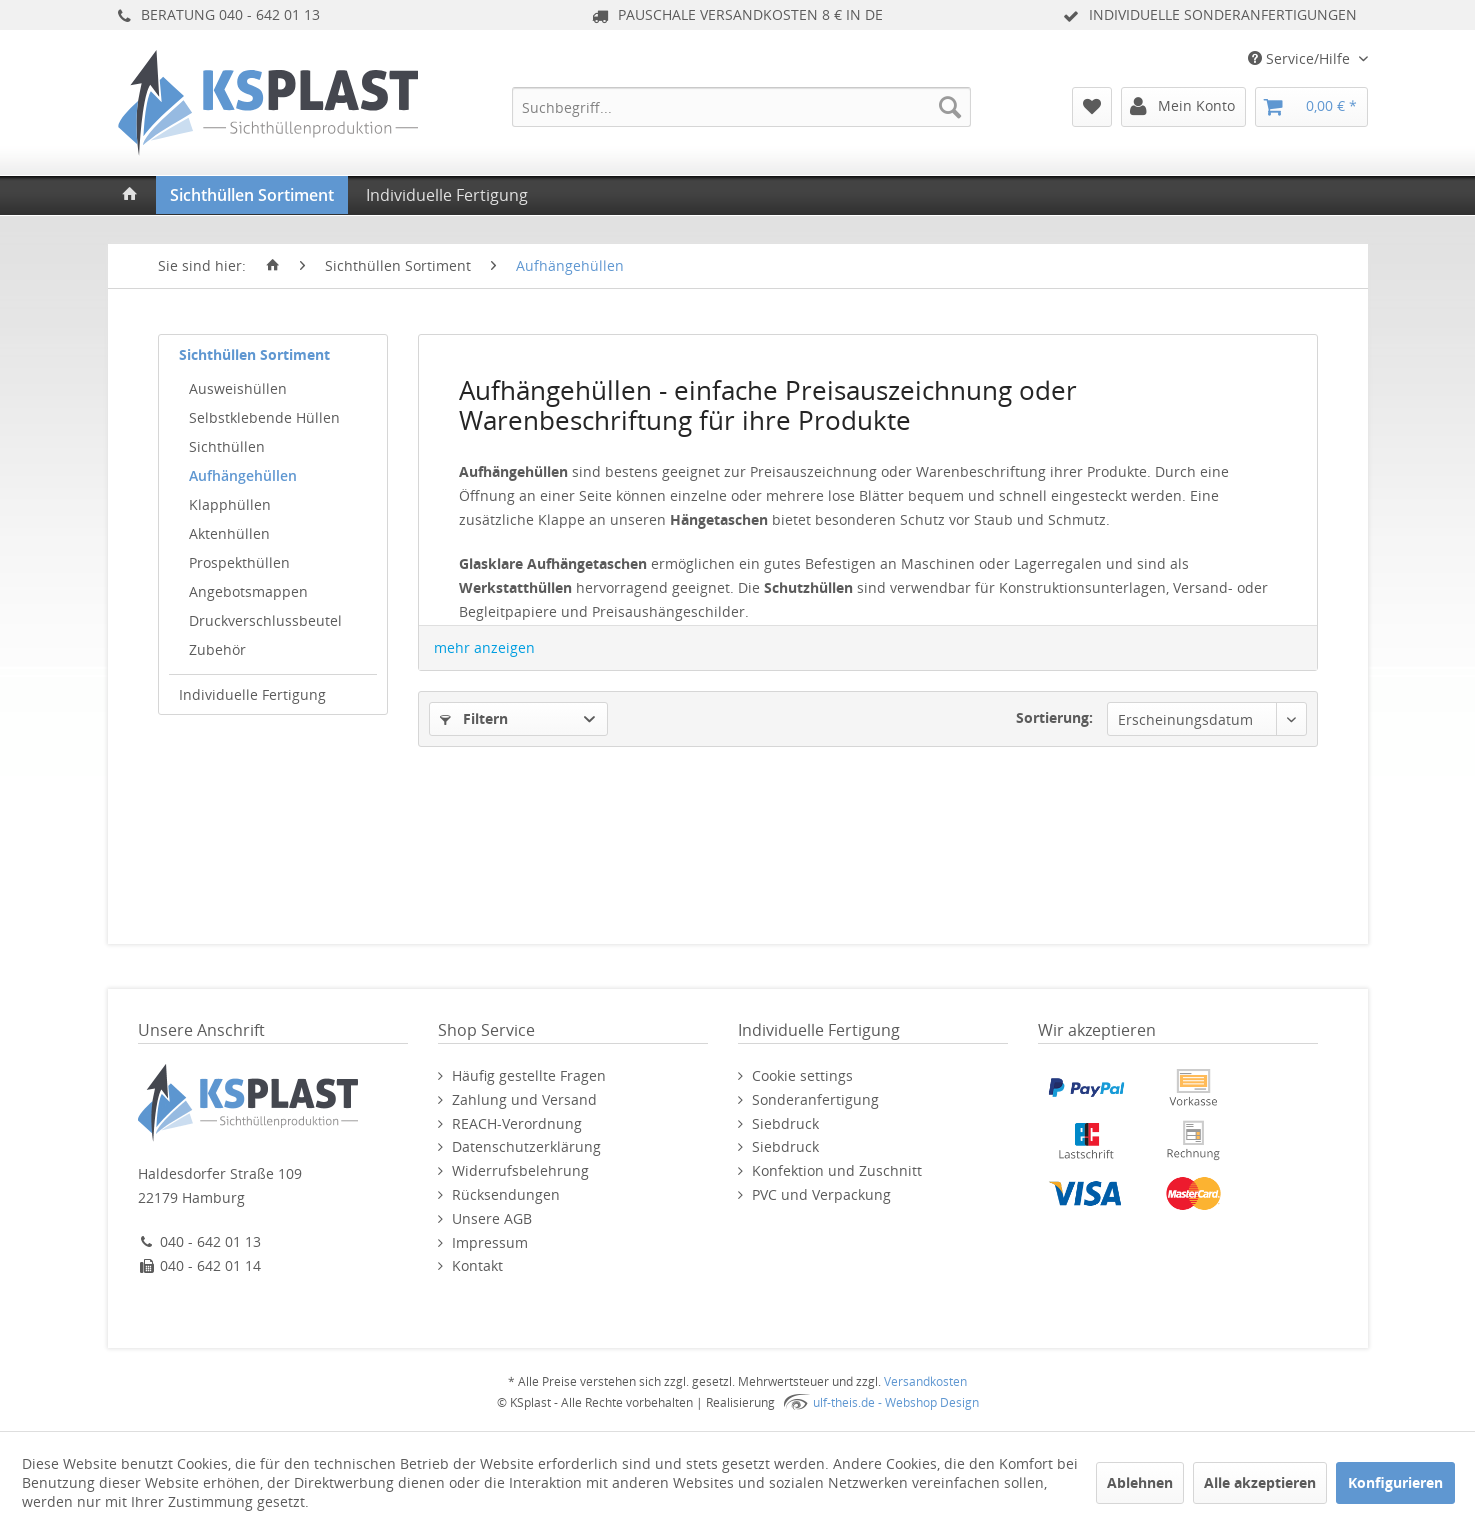 This screenshot has height=1533, width=1475. I want to click on mehr anzeigen, so click(484, 647).